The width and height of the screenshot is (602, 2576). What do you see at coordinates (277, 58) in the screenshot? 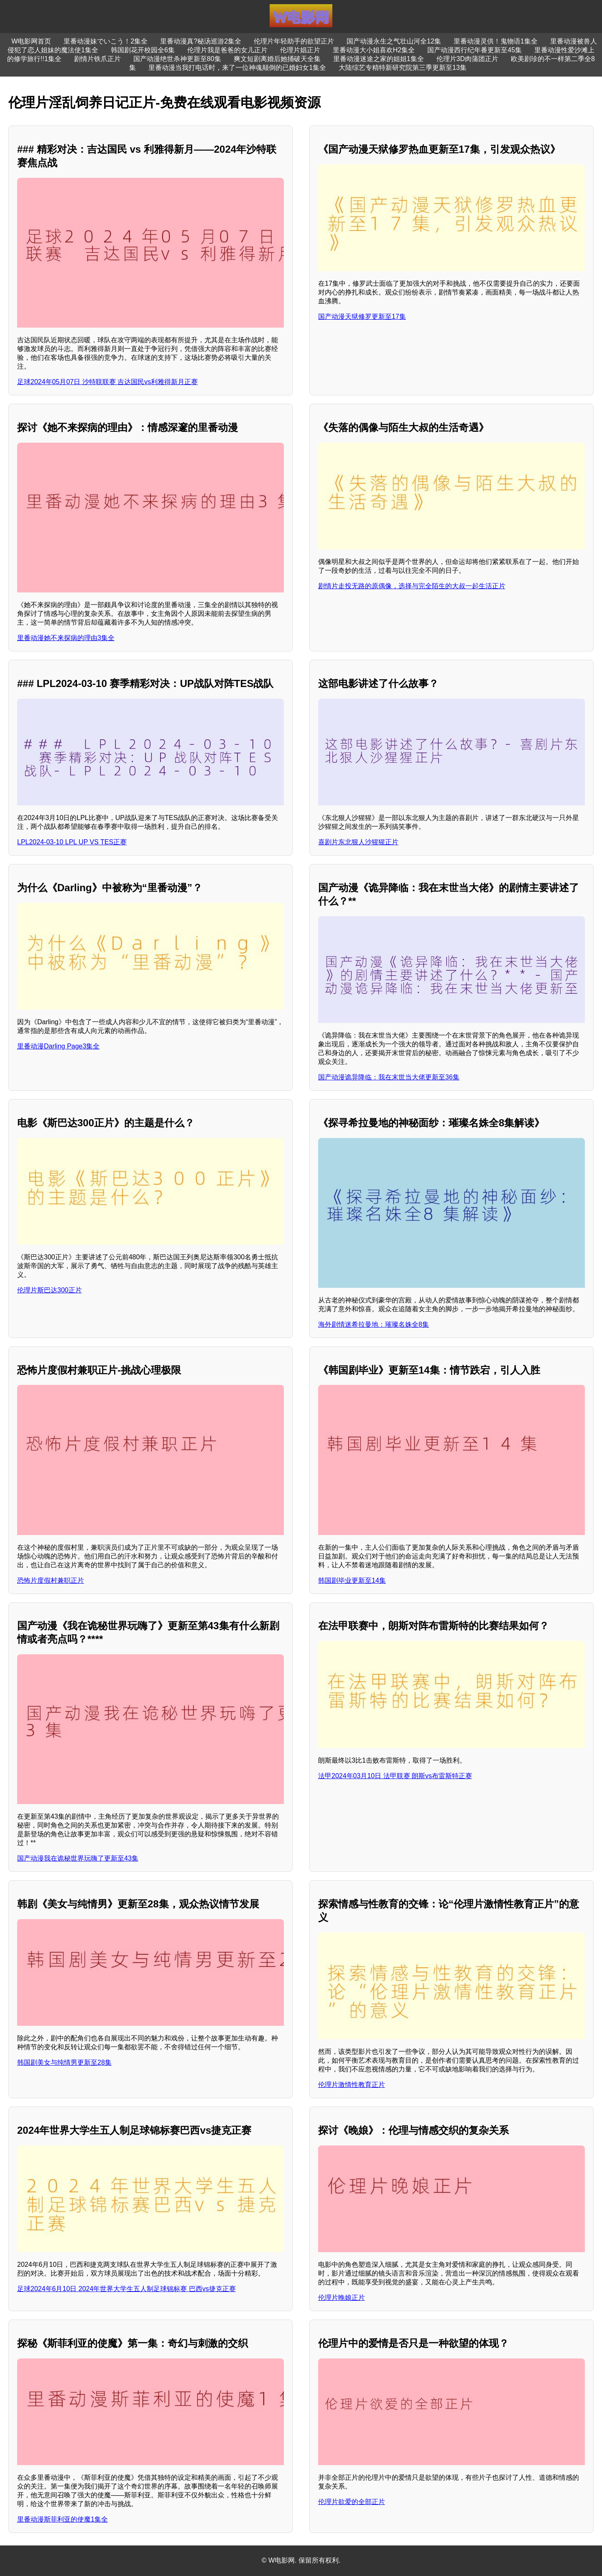
I see `爽文短剧离婚后她捅破天全集` at bounding box center [277, 58].